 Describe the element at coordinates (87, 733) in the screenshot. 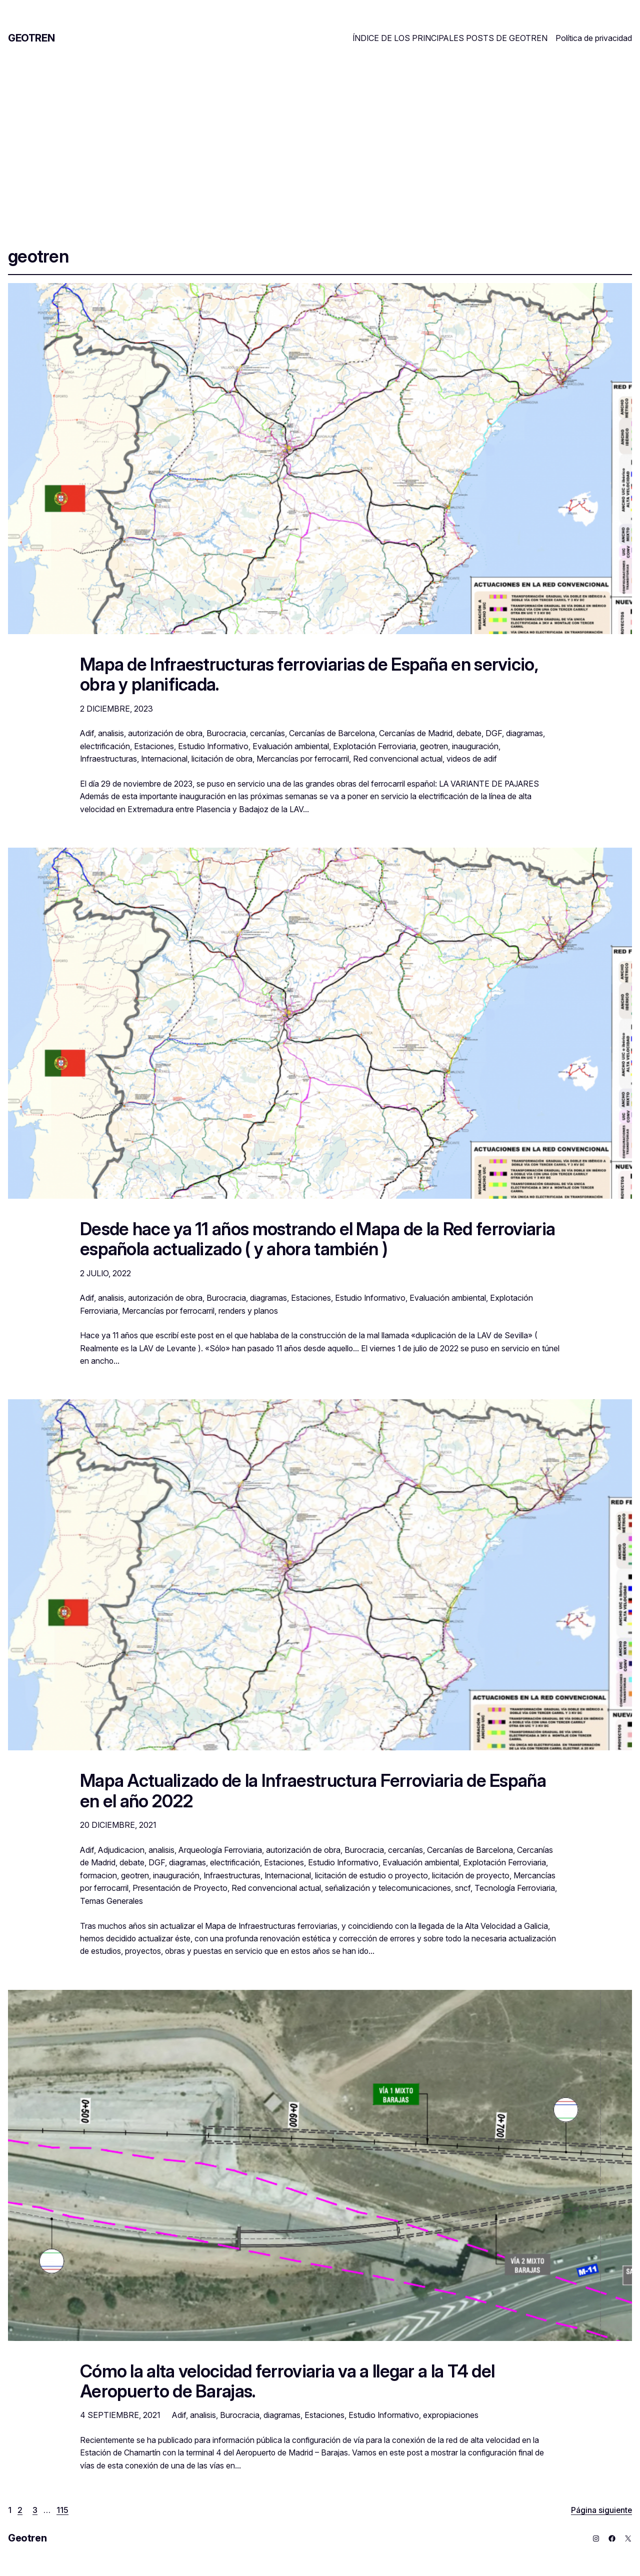

I see `Adif` at that location.